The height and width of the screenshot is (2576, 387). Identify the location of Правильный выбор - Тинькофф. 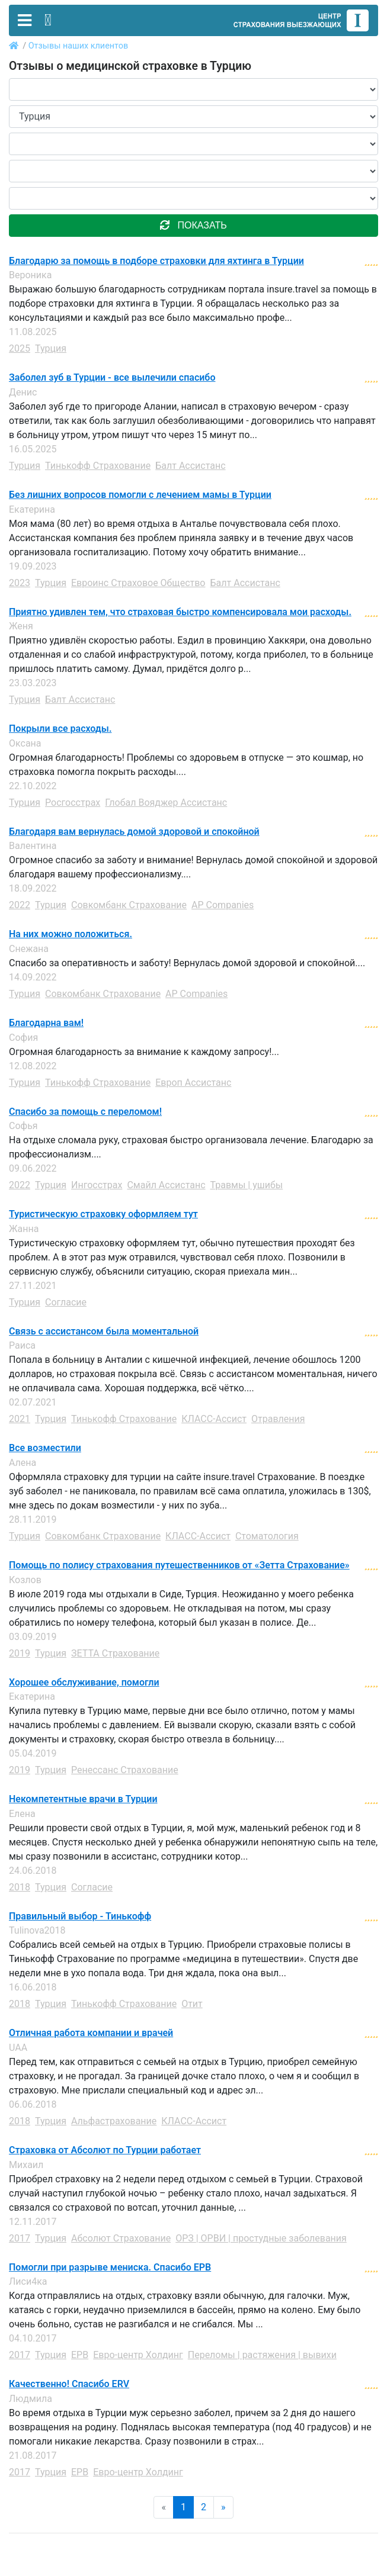
(80, 1916).